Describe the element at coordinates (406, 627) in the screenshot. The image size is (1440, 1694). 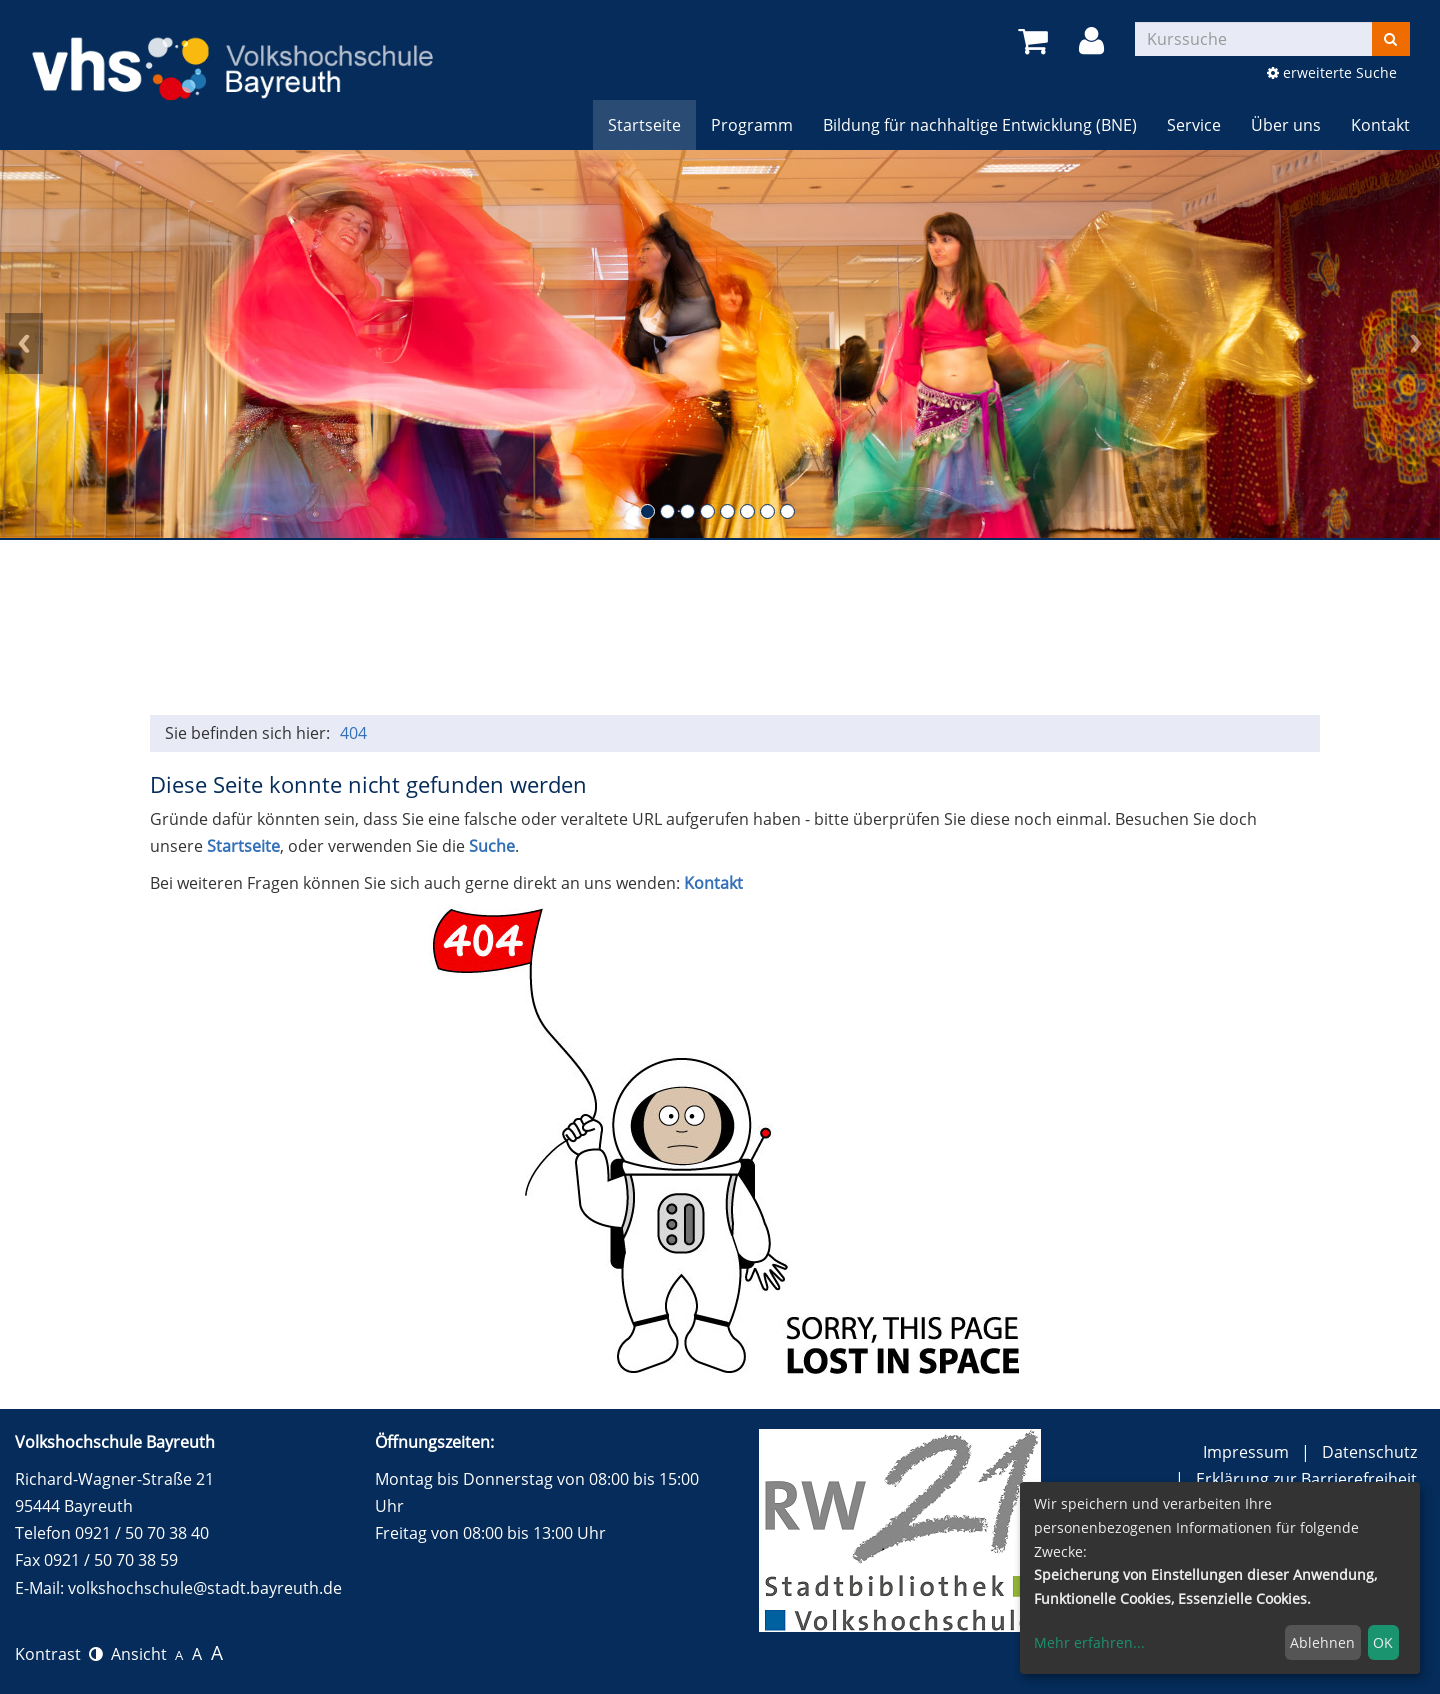
I see `Beruf / persönliche Kompetenzen` at that location.